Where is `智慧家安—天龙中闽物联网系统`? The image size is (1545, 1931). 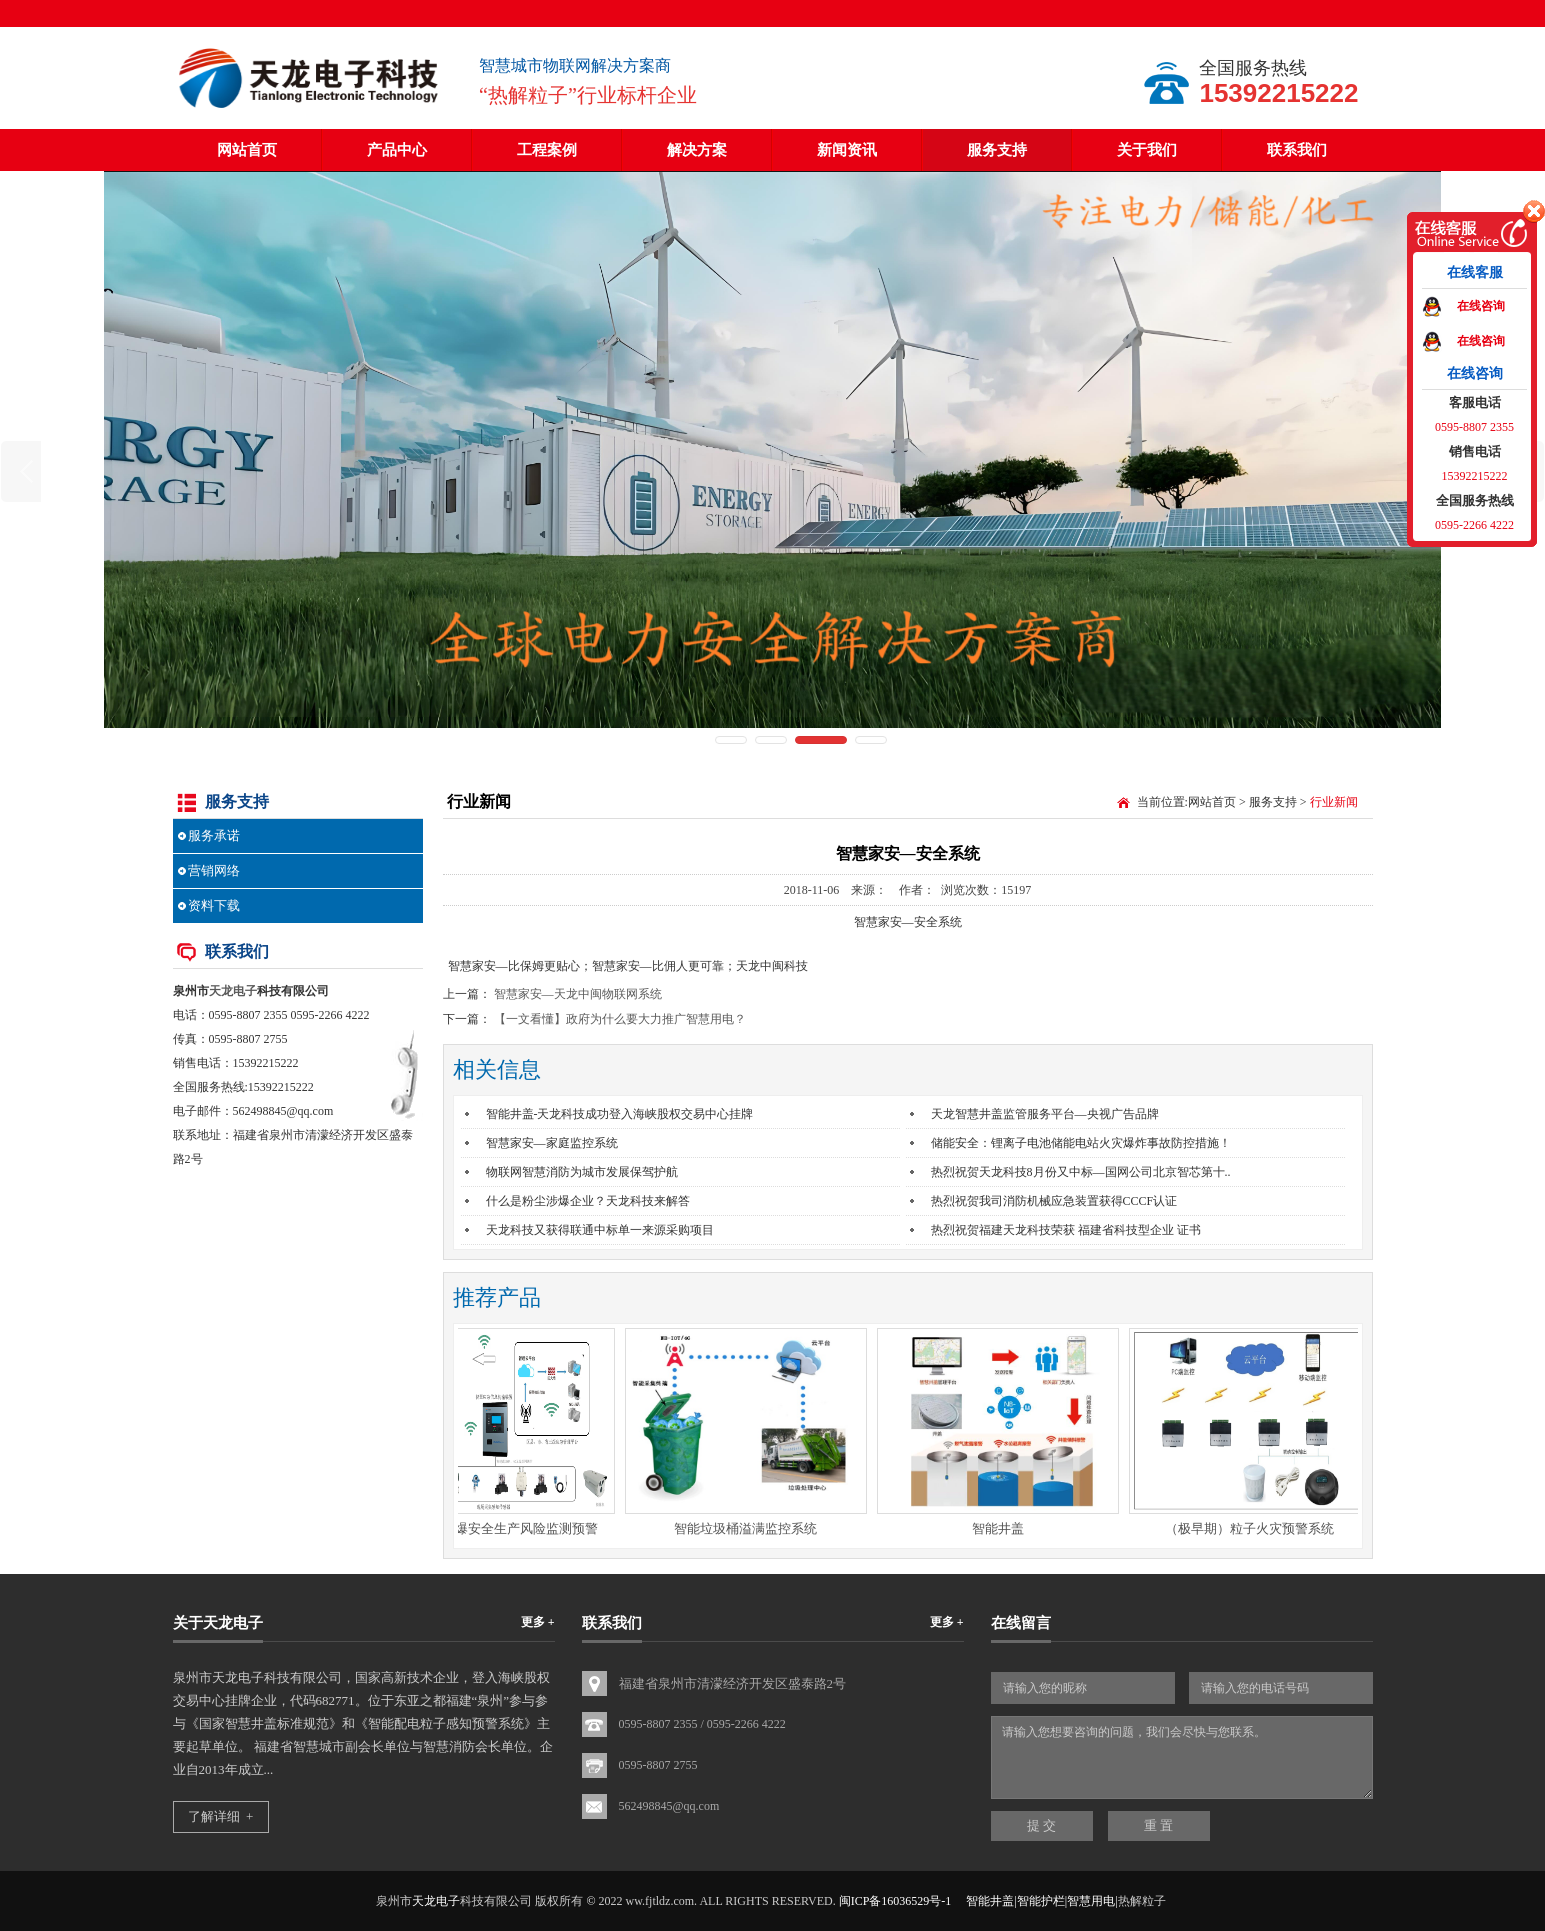 智慧家安—天龙中闽物联网系统 is located at coordinates (578, 994).